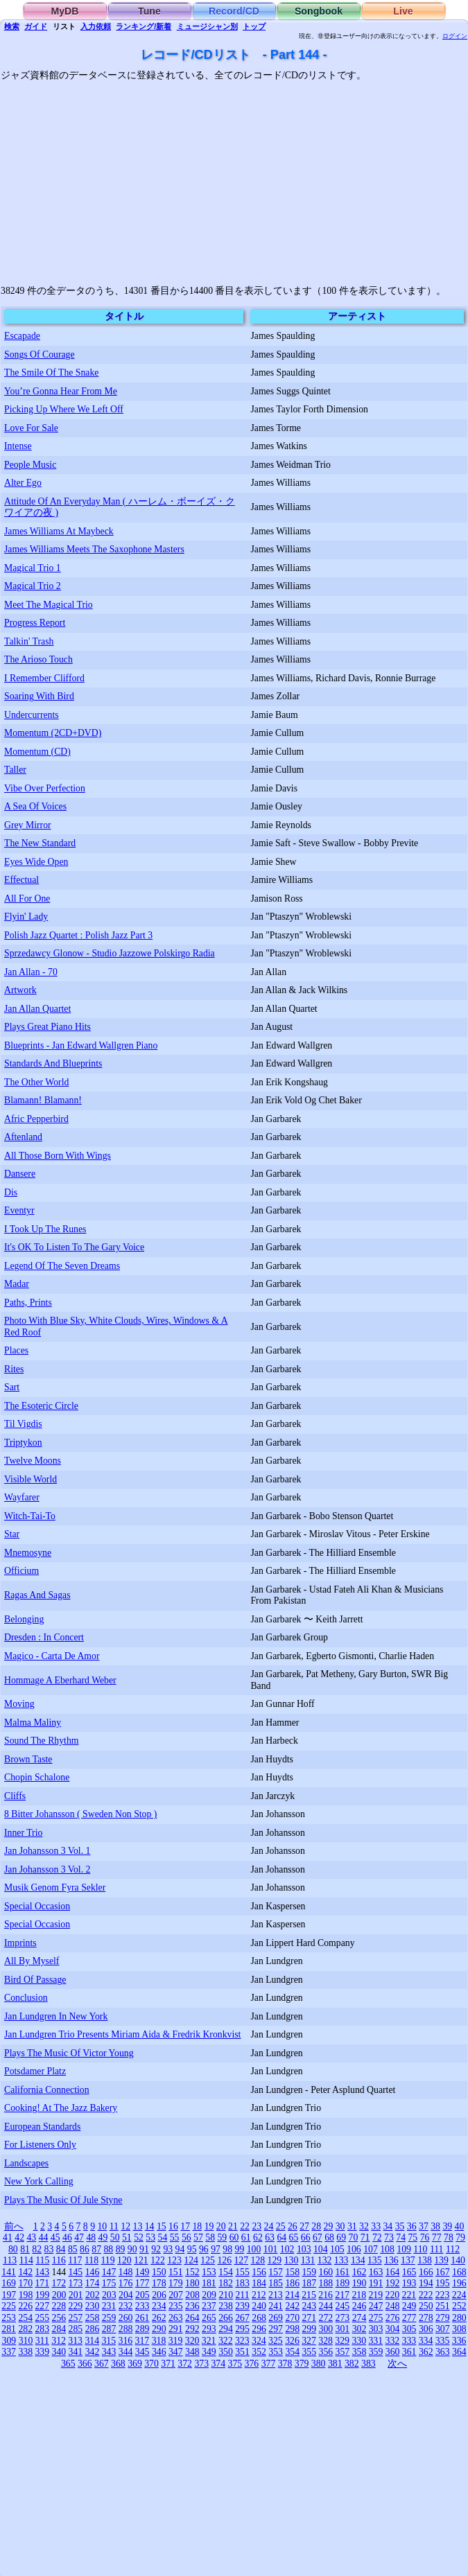 The height and width of the screenshot is (2576, 468). What do you see at coordinates (225, 2352) in the screenshot?
I see `350` at bounding box center [225, 2352].